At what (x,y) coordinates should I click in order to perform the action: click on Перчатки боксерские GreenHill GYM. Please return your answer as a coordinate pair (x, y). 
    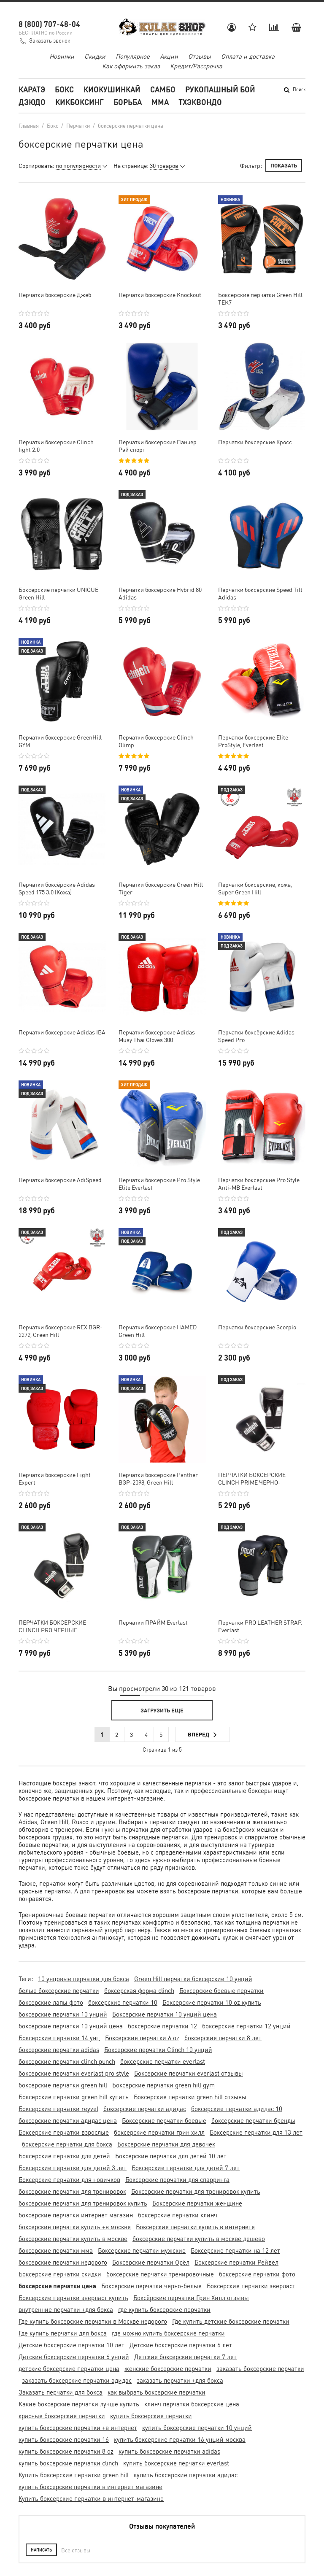
    Looking at the image, I should click on (60, 740).